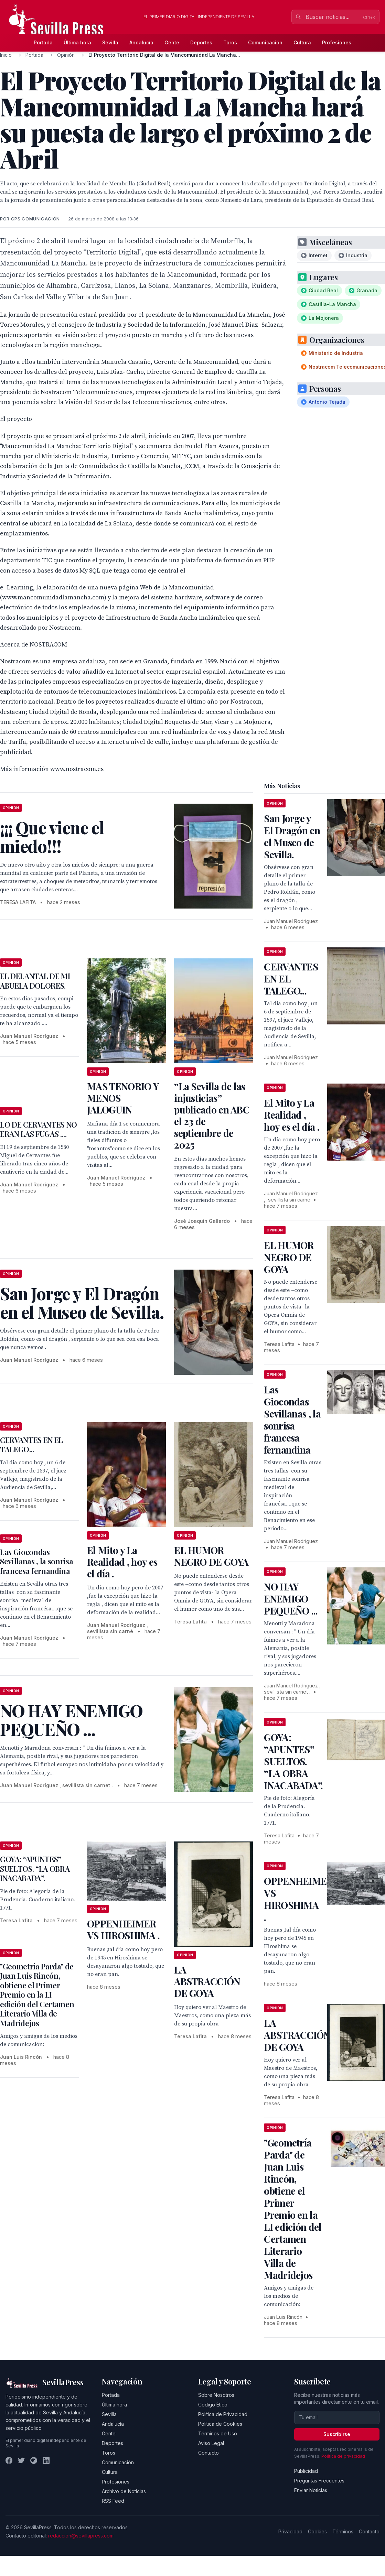 The image size is (385, 2576). I want to click on Sevilla, so click(110, 42).